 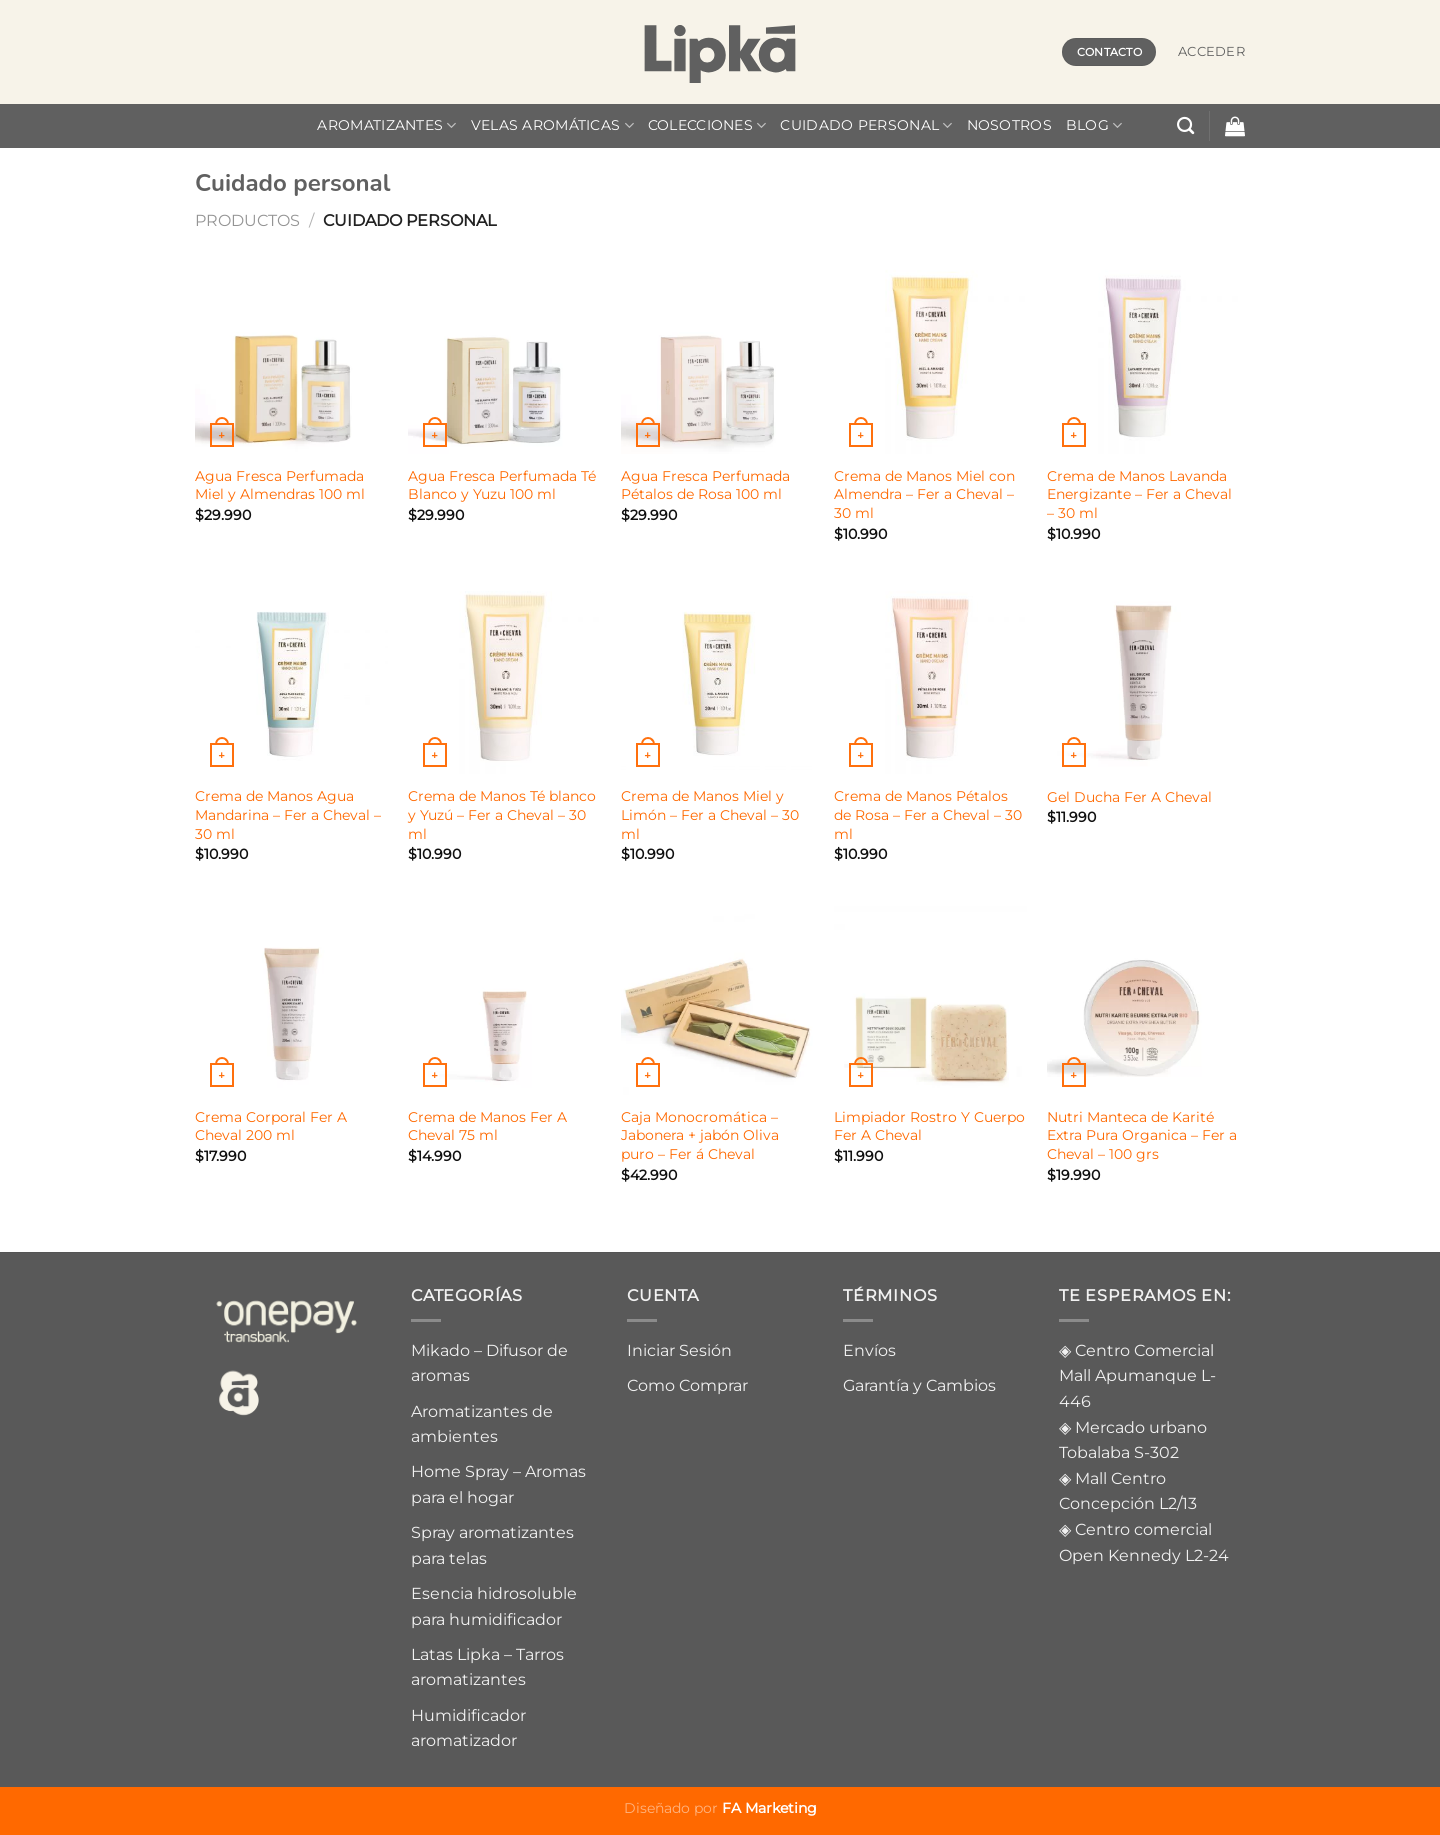 I want to click on [Crema de Manos Miel y Limón - Fer a Cheval - 30 ml], so click(x=717, y=677).